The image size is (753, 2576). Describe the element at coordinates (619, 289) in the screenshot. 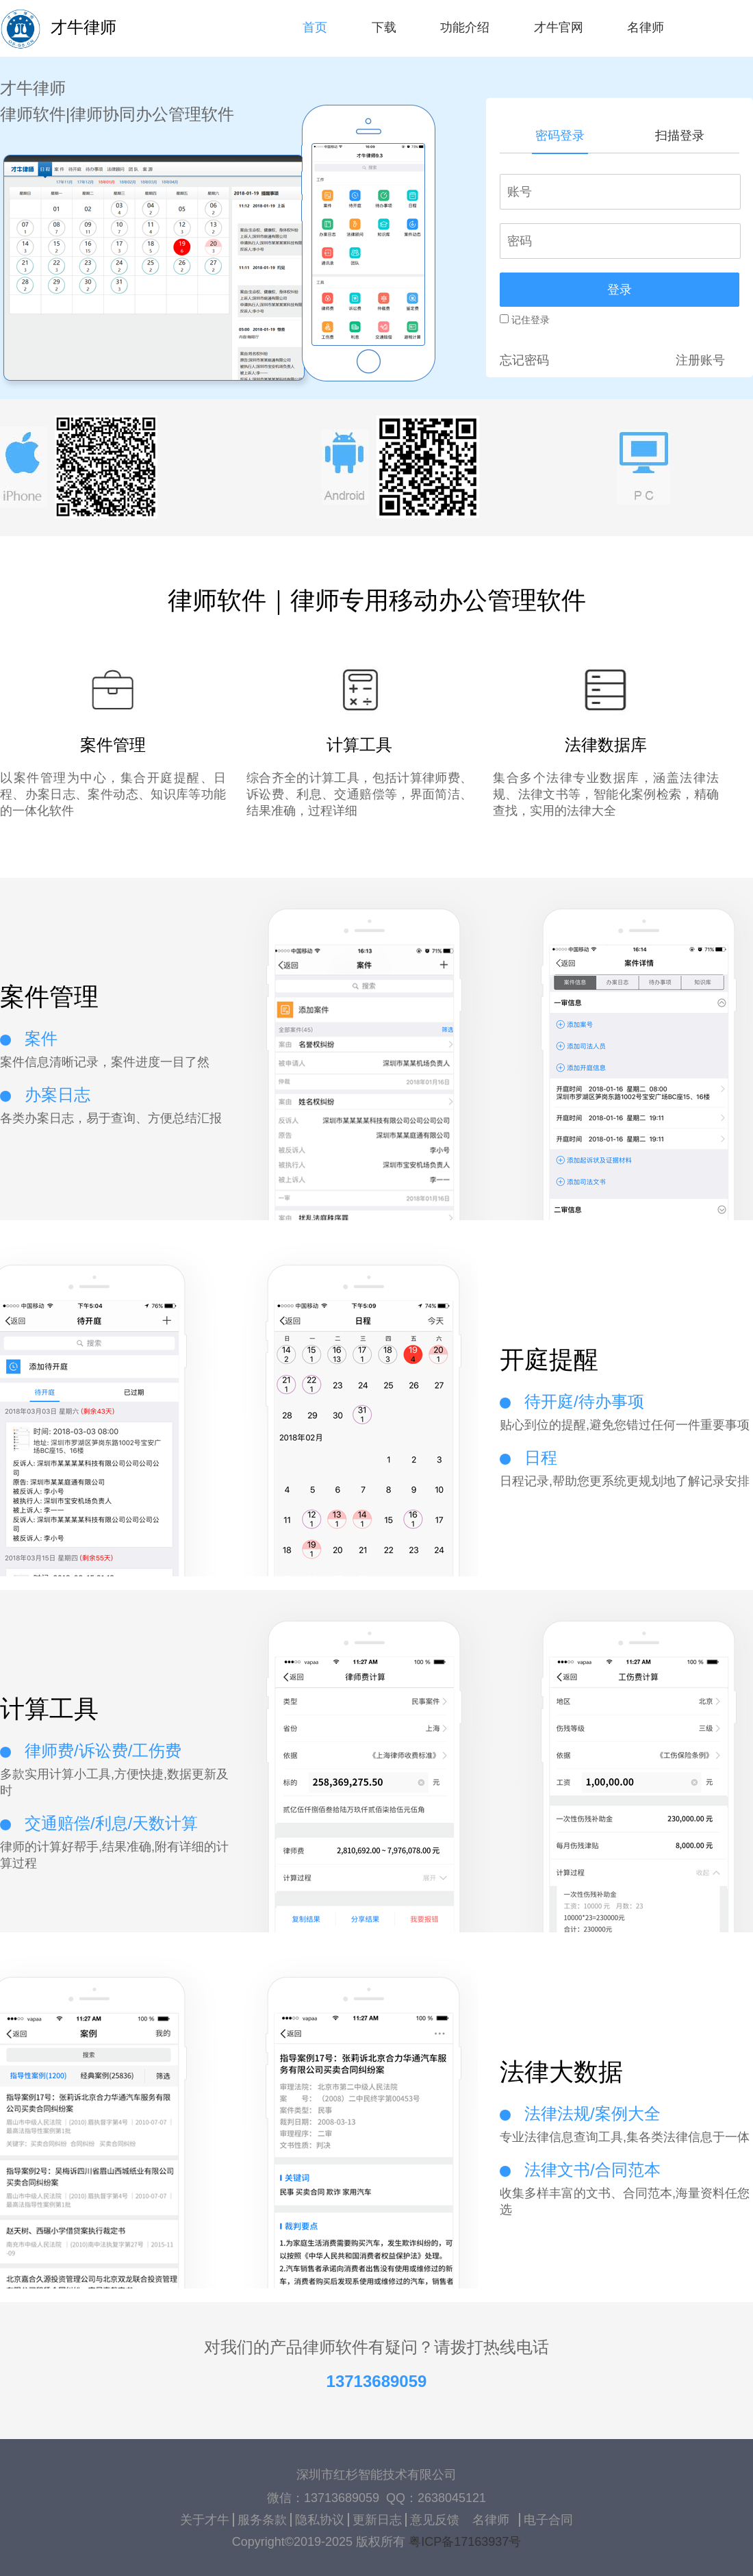

I see `登录` at that location.